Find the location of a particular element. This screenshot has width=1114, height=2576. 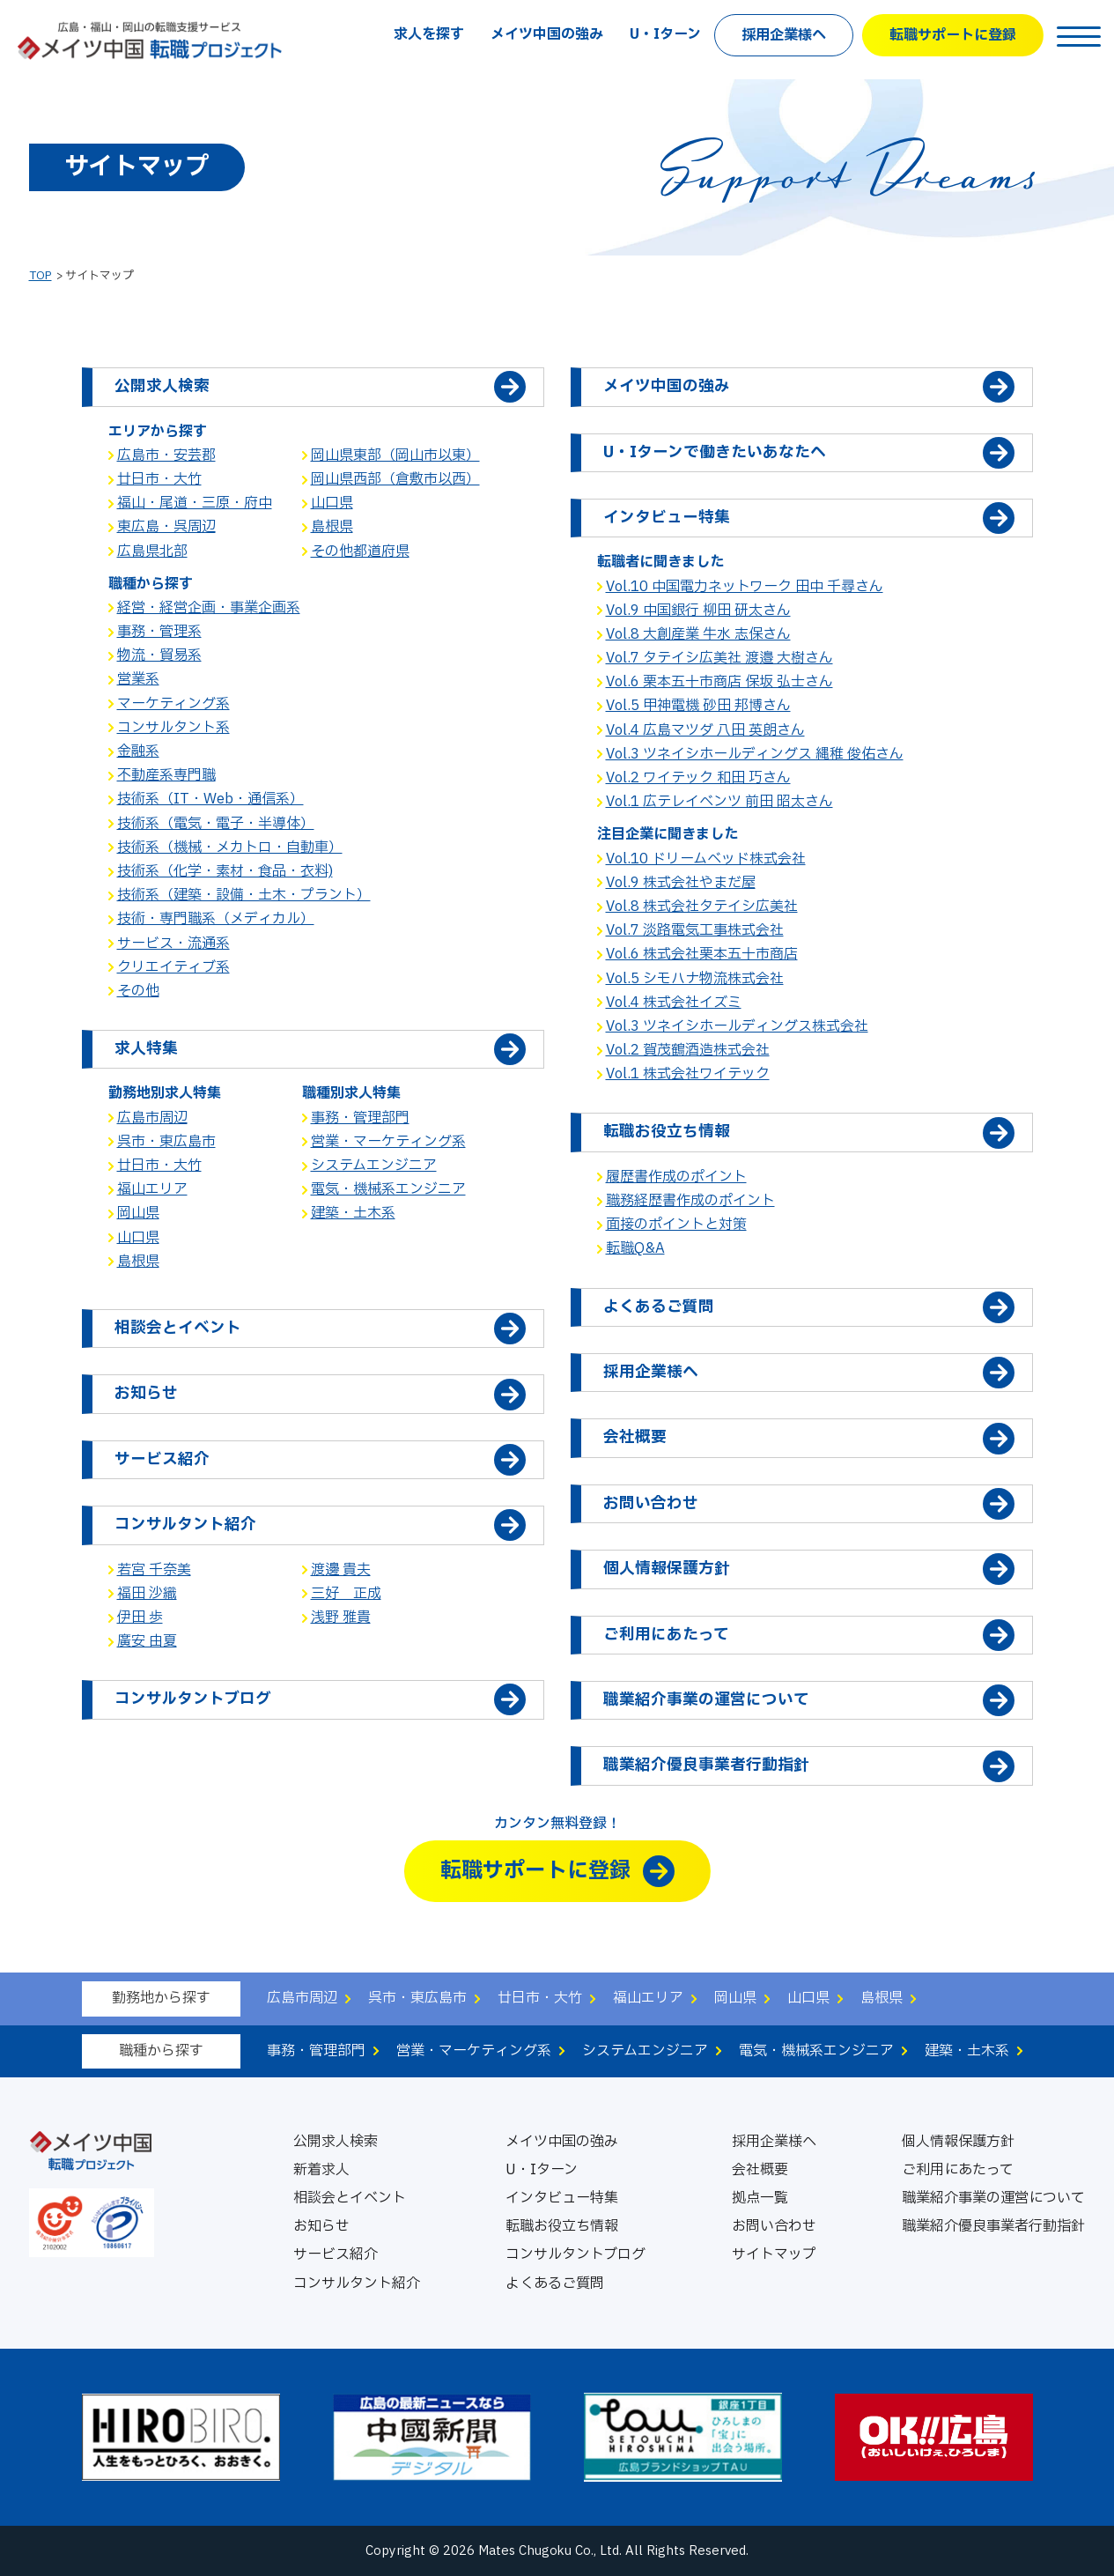

山口県 is located at coordinates (332, 503).